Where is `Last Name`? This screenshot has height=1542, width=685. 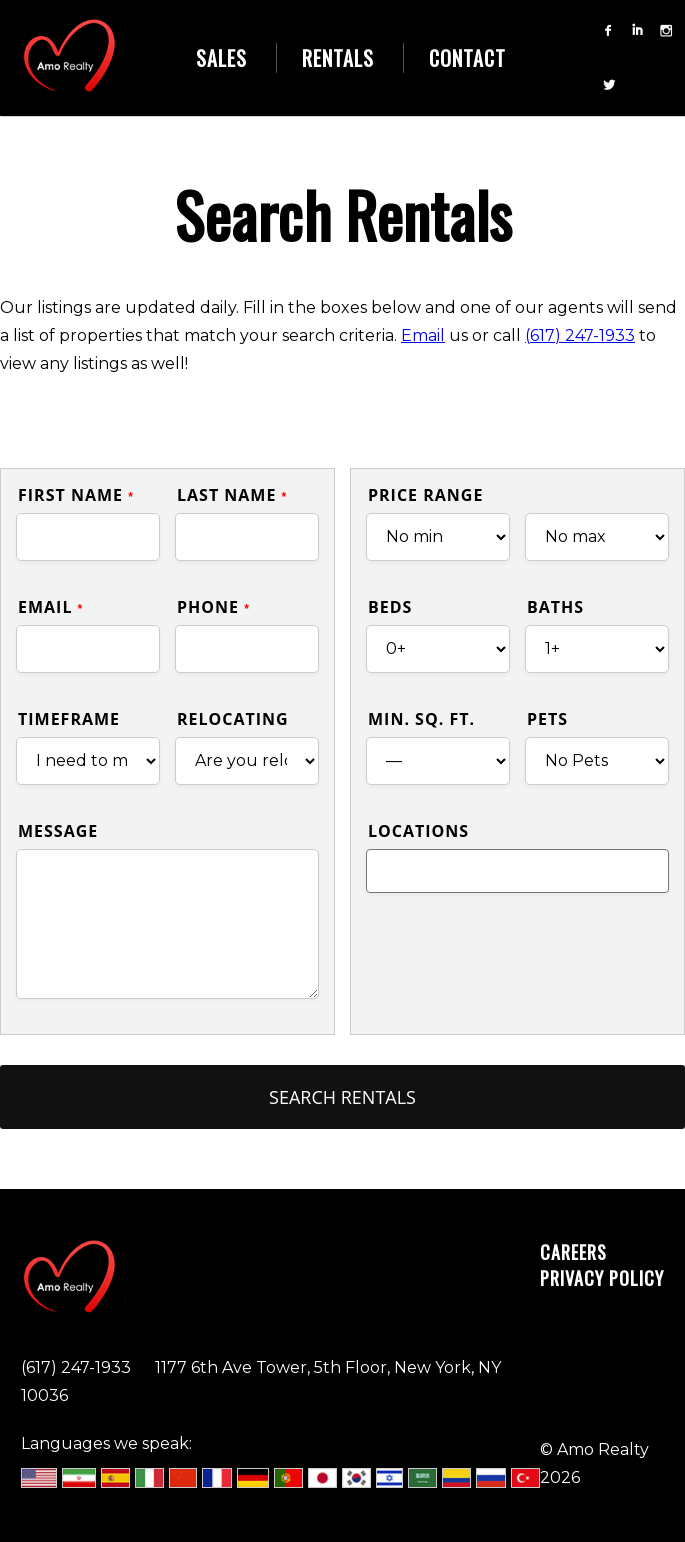 Last Name is located at coordinates (232, 495).